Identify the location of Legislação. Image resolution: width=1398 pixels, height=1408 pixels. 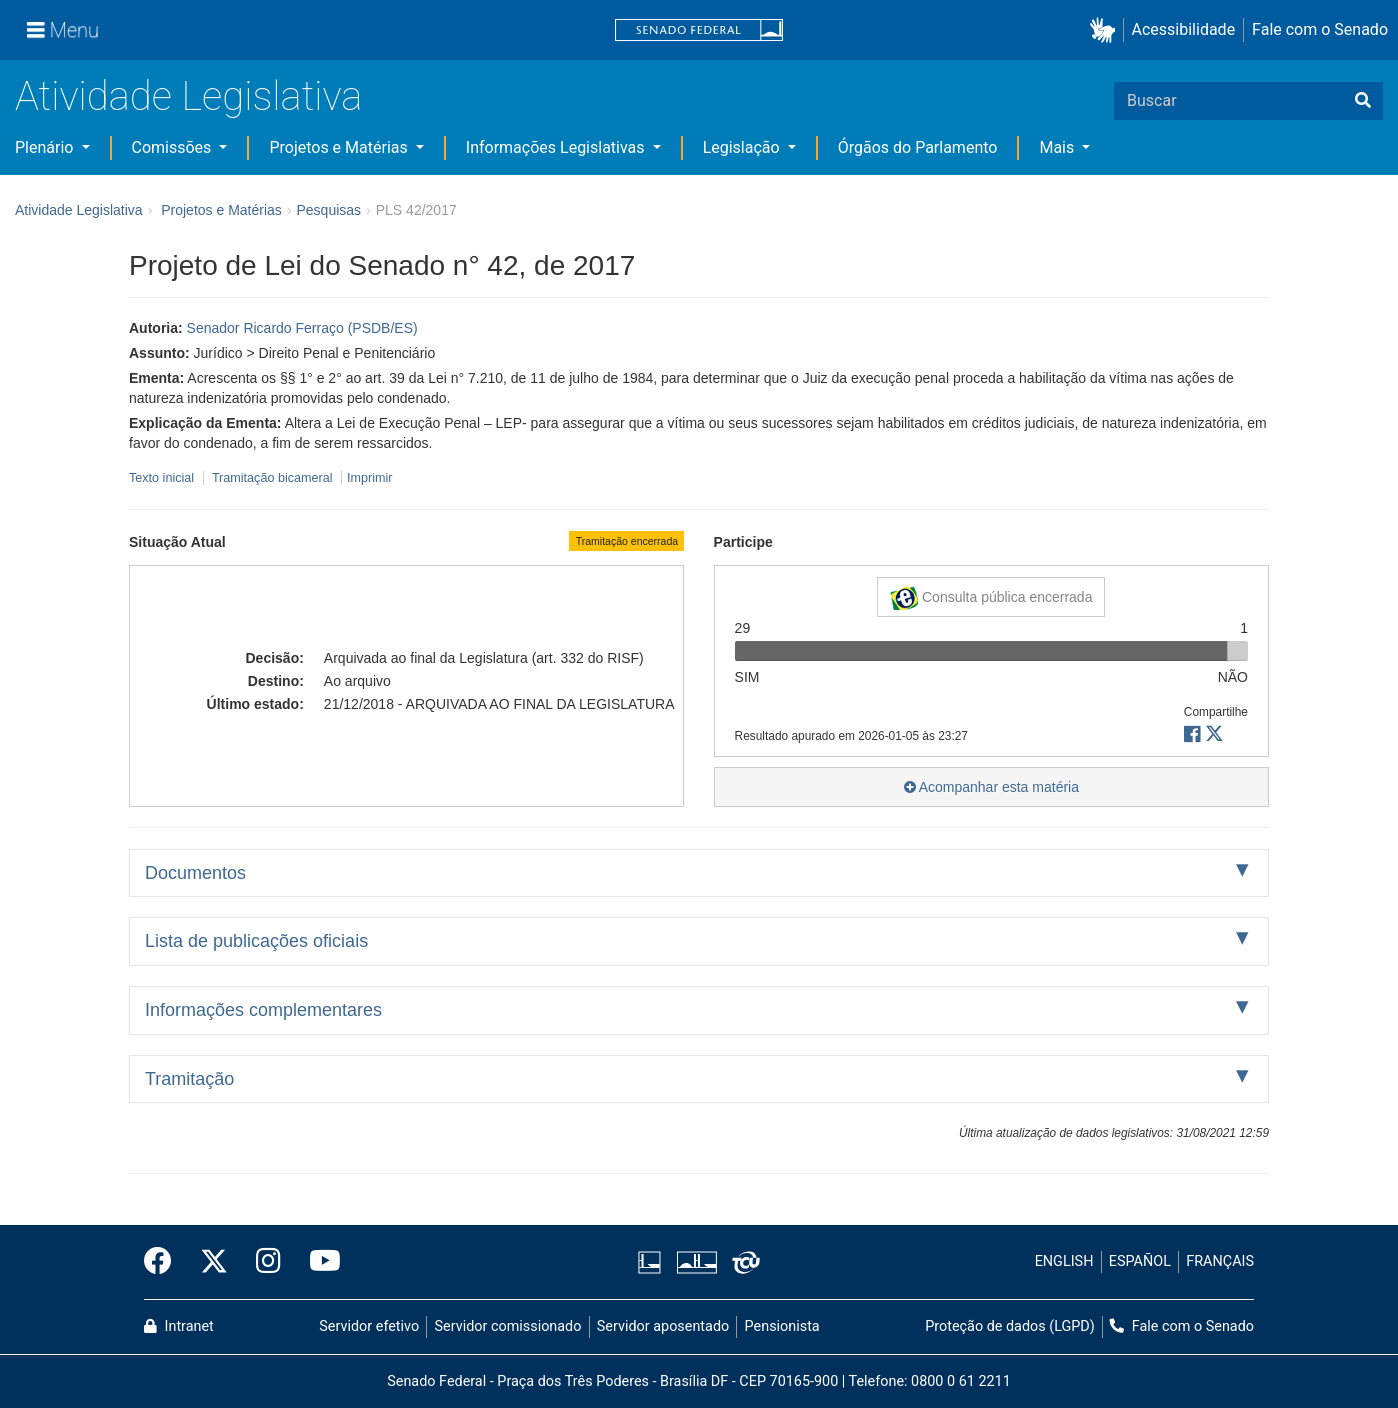
(743, 147).